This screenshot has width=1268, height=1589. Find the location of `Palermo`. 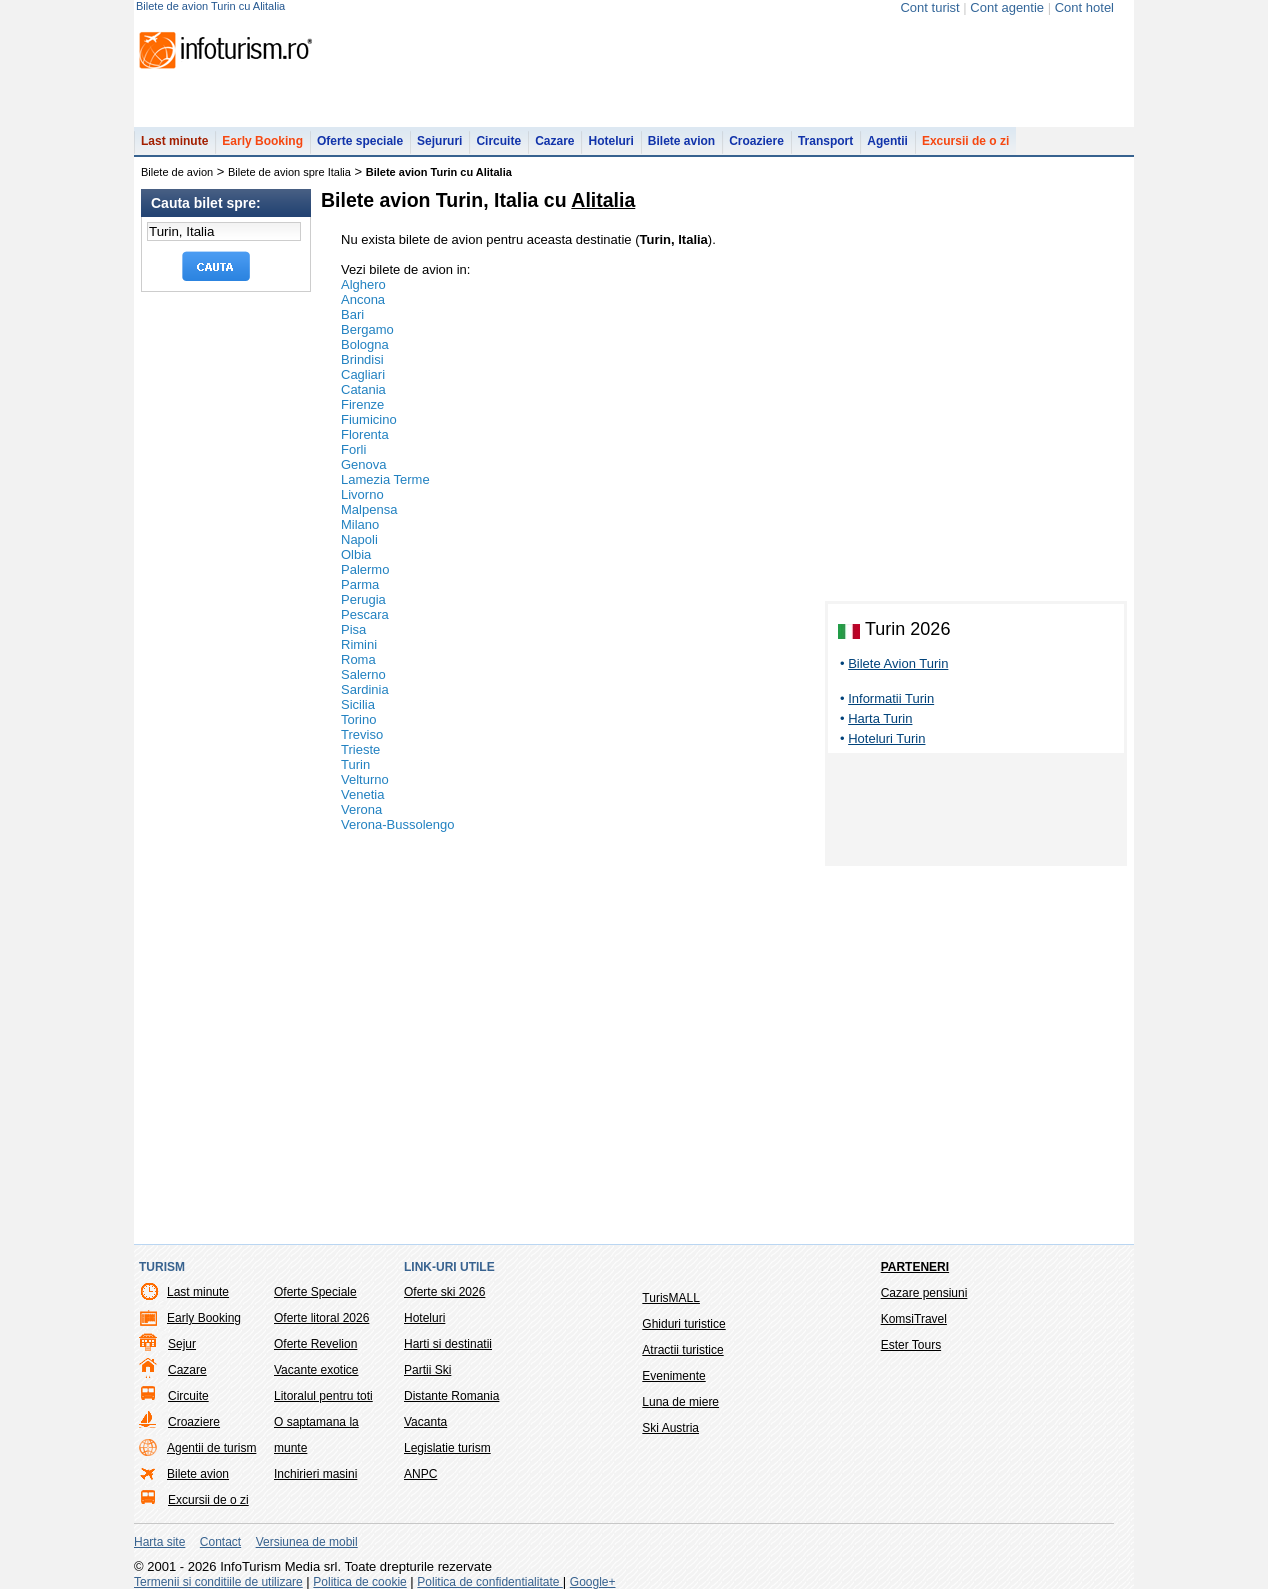

Palermo is located at coordinates (365, 569).